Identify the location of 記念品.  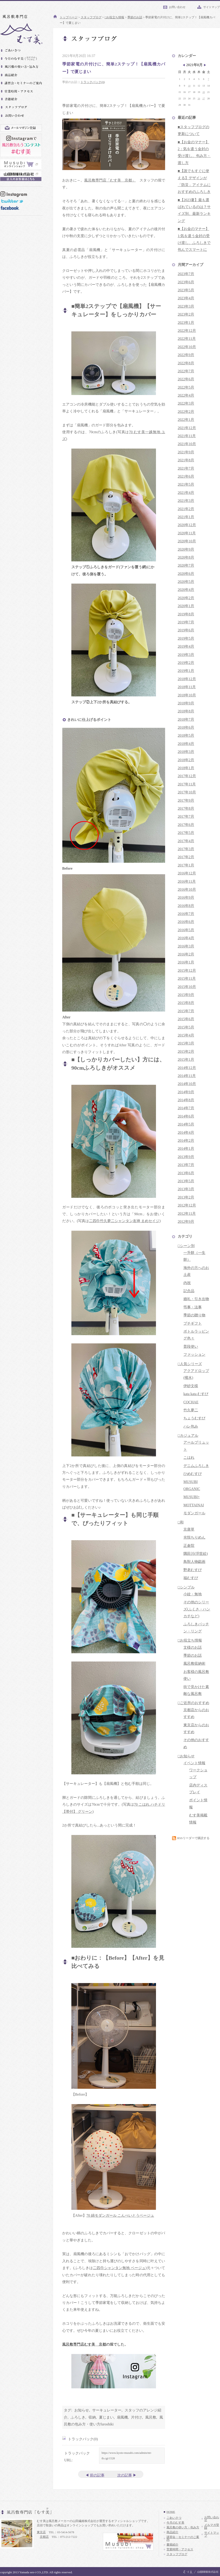
(188, 1291).